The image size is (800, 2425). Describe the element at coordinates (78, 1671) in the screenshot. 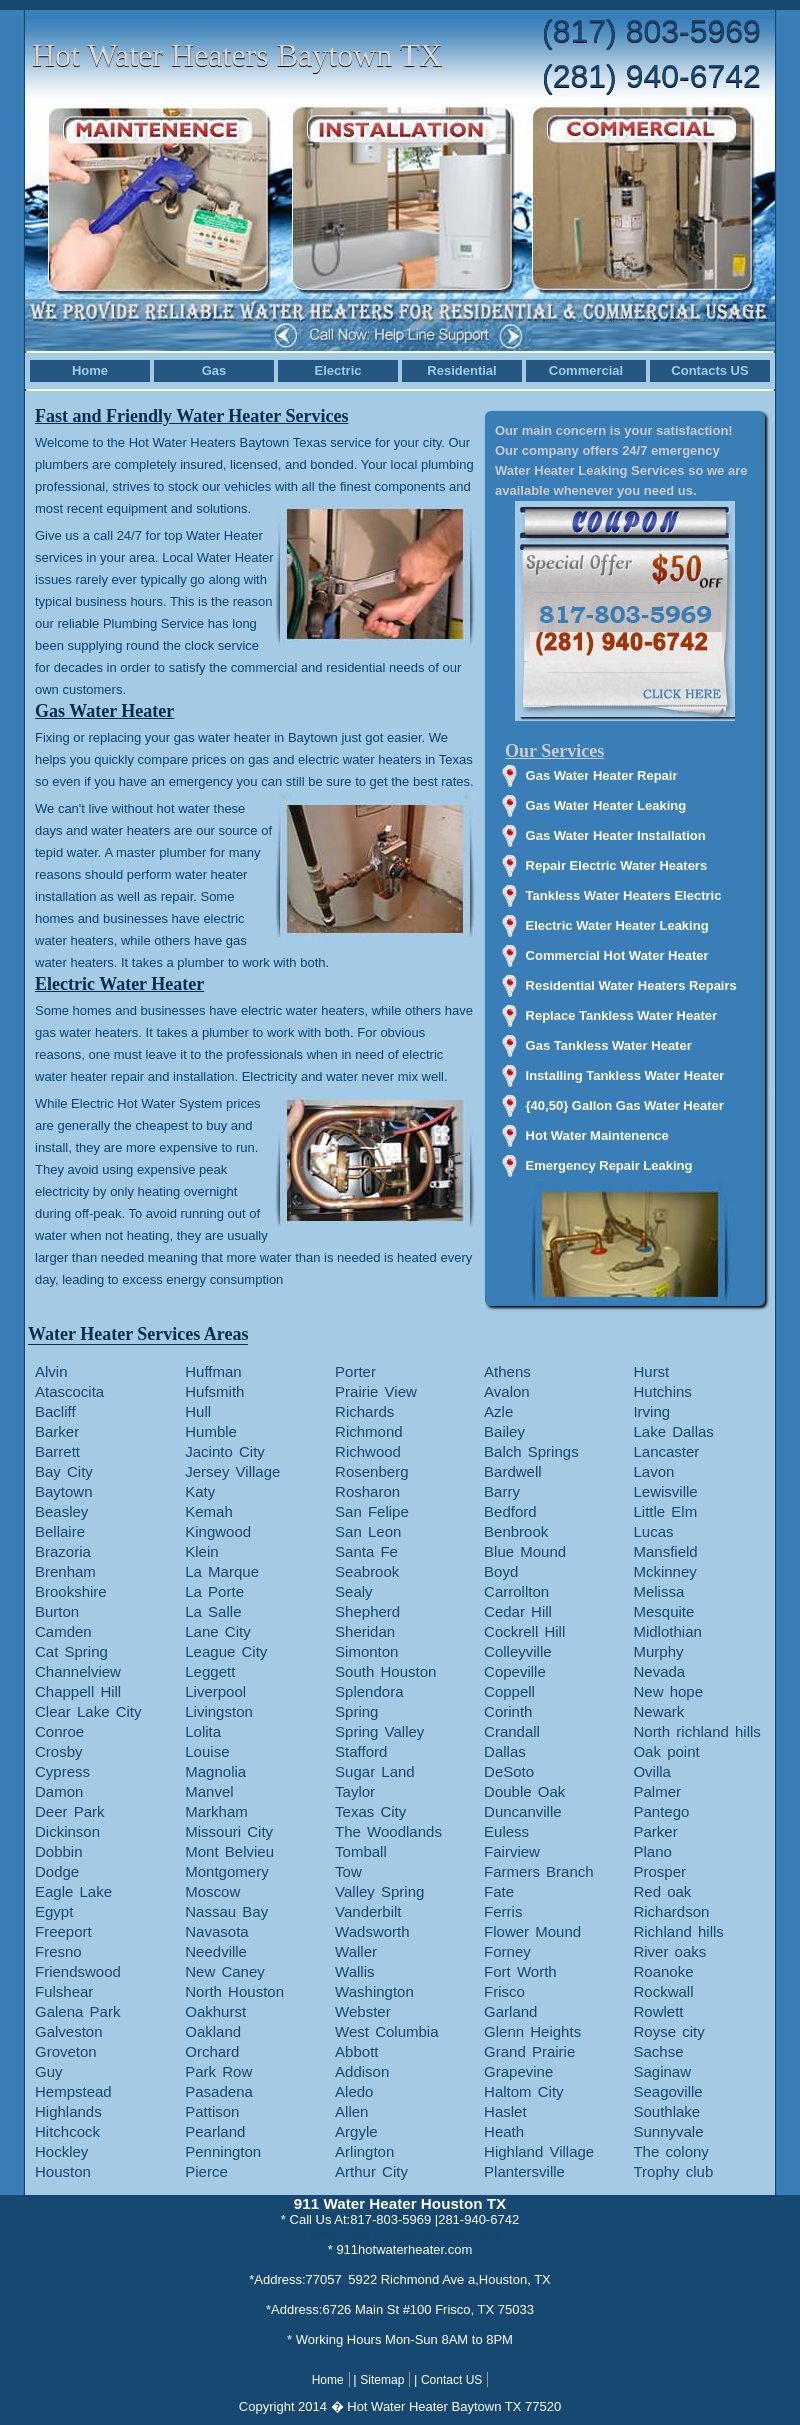

I see `Channelview` at that location.